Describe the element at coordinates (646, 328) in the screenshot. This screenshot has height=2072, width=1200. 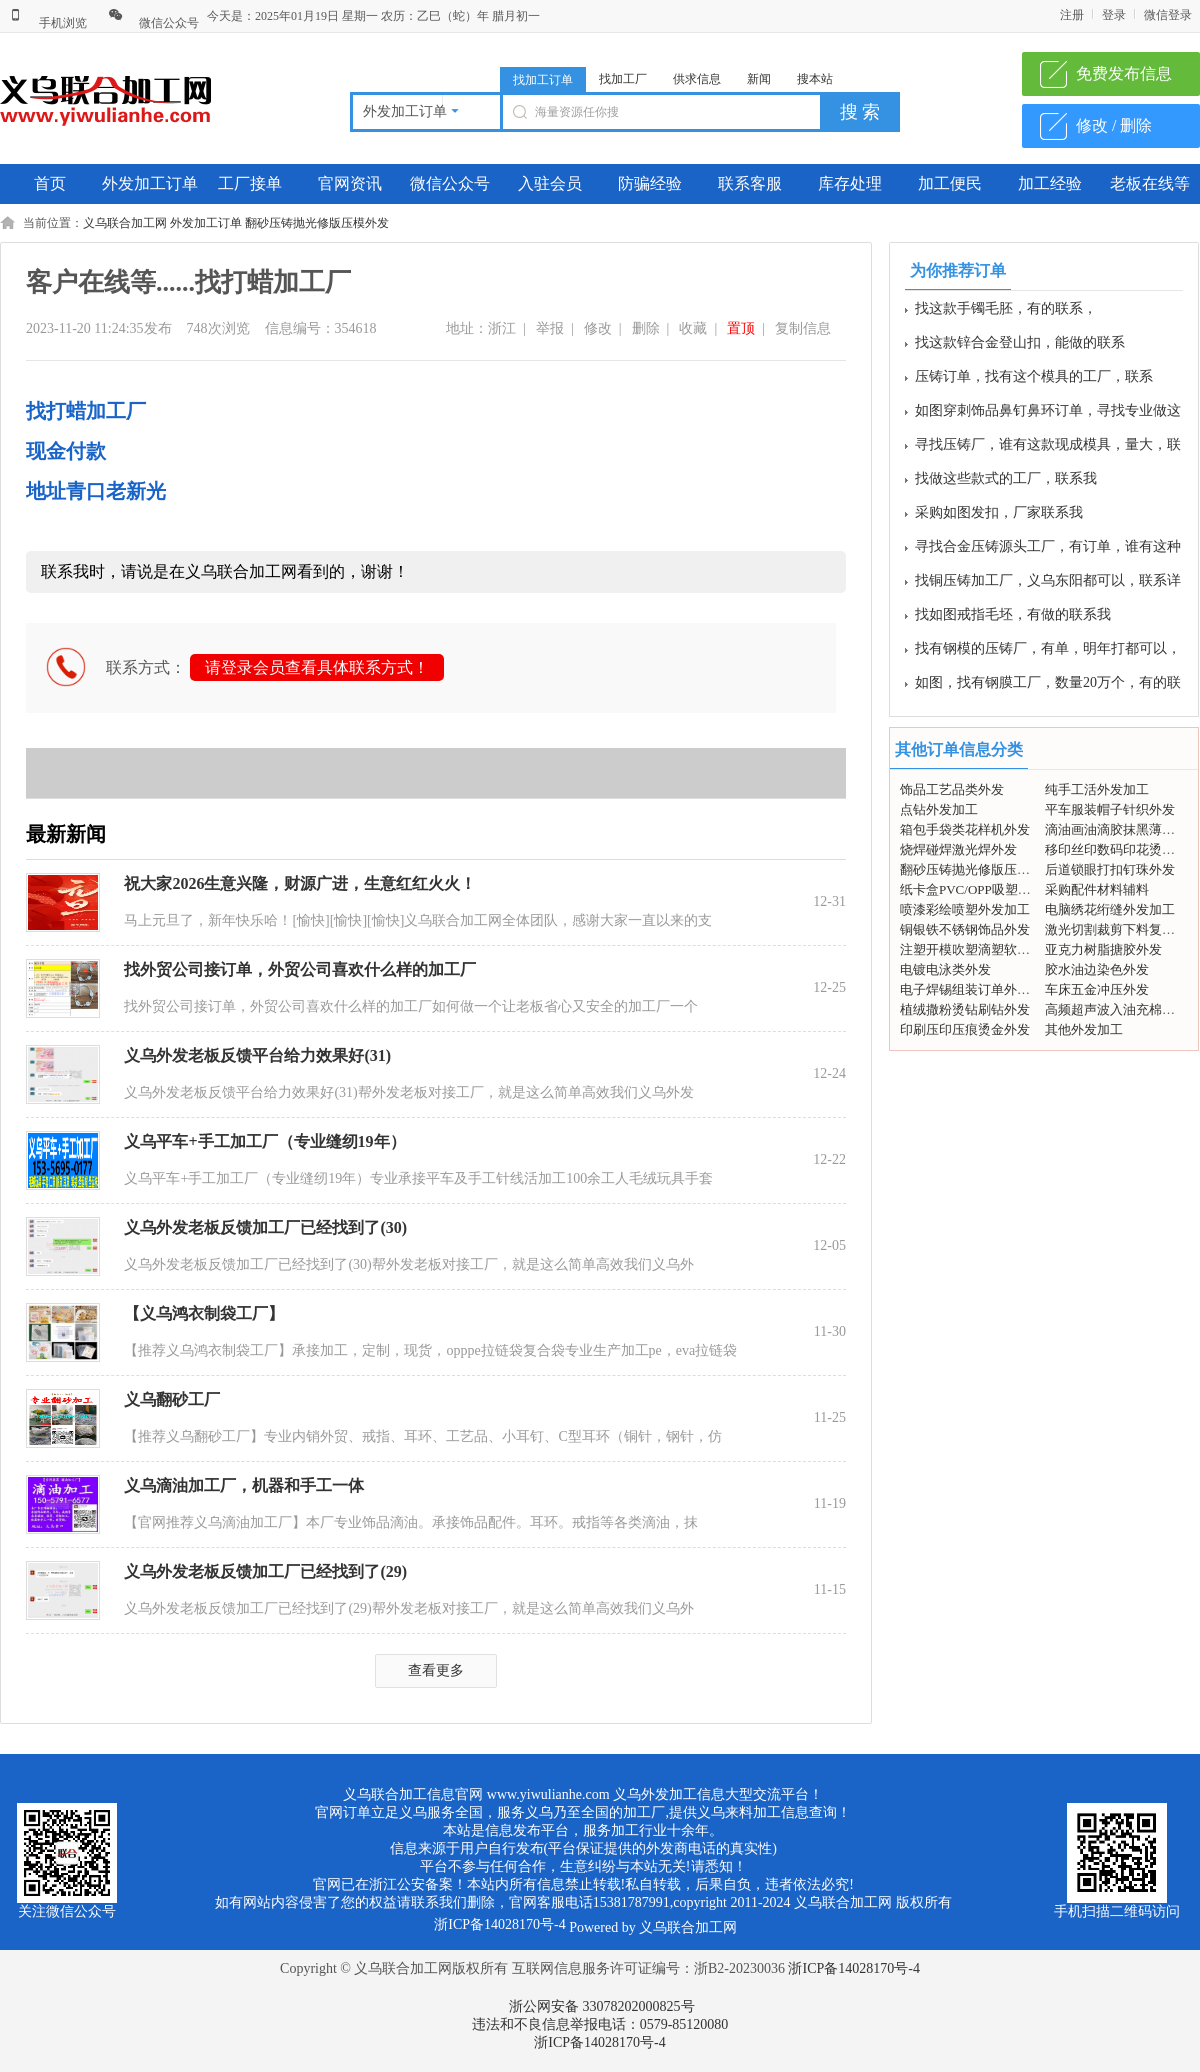
I see `删除` at that location.